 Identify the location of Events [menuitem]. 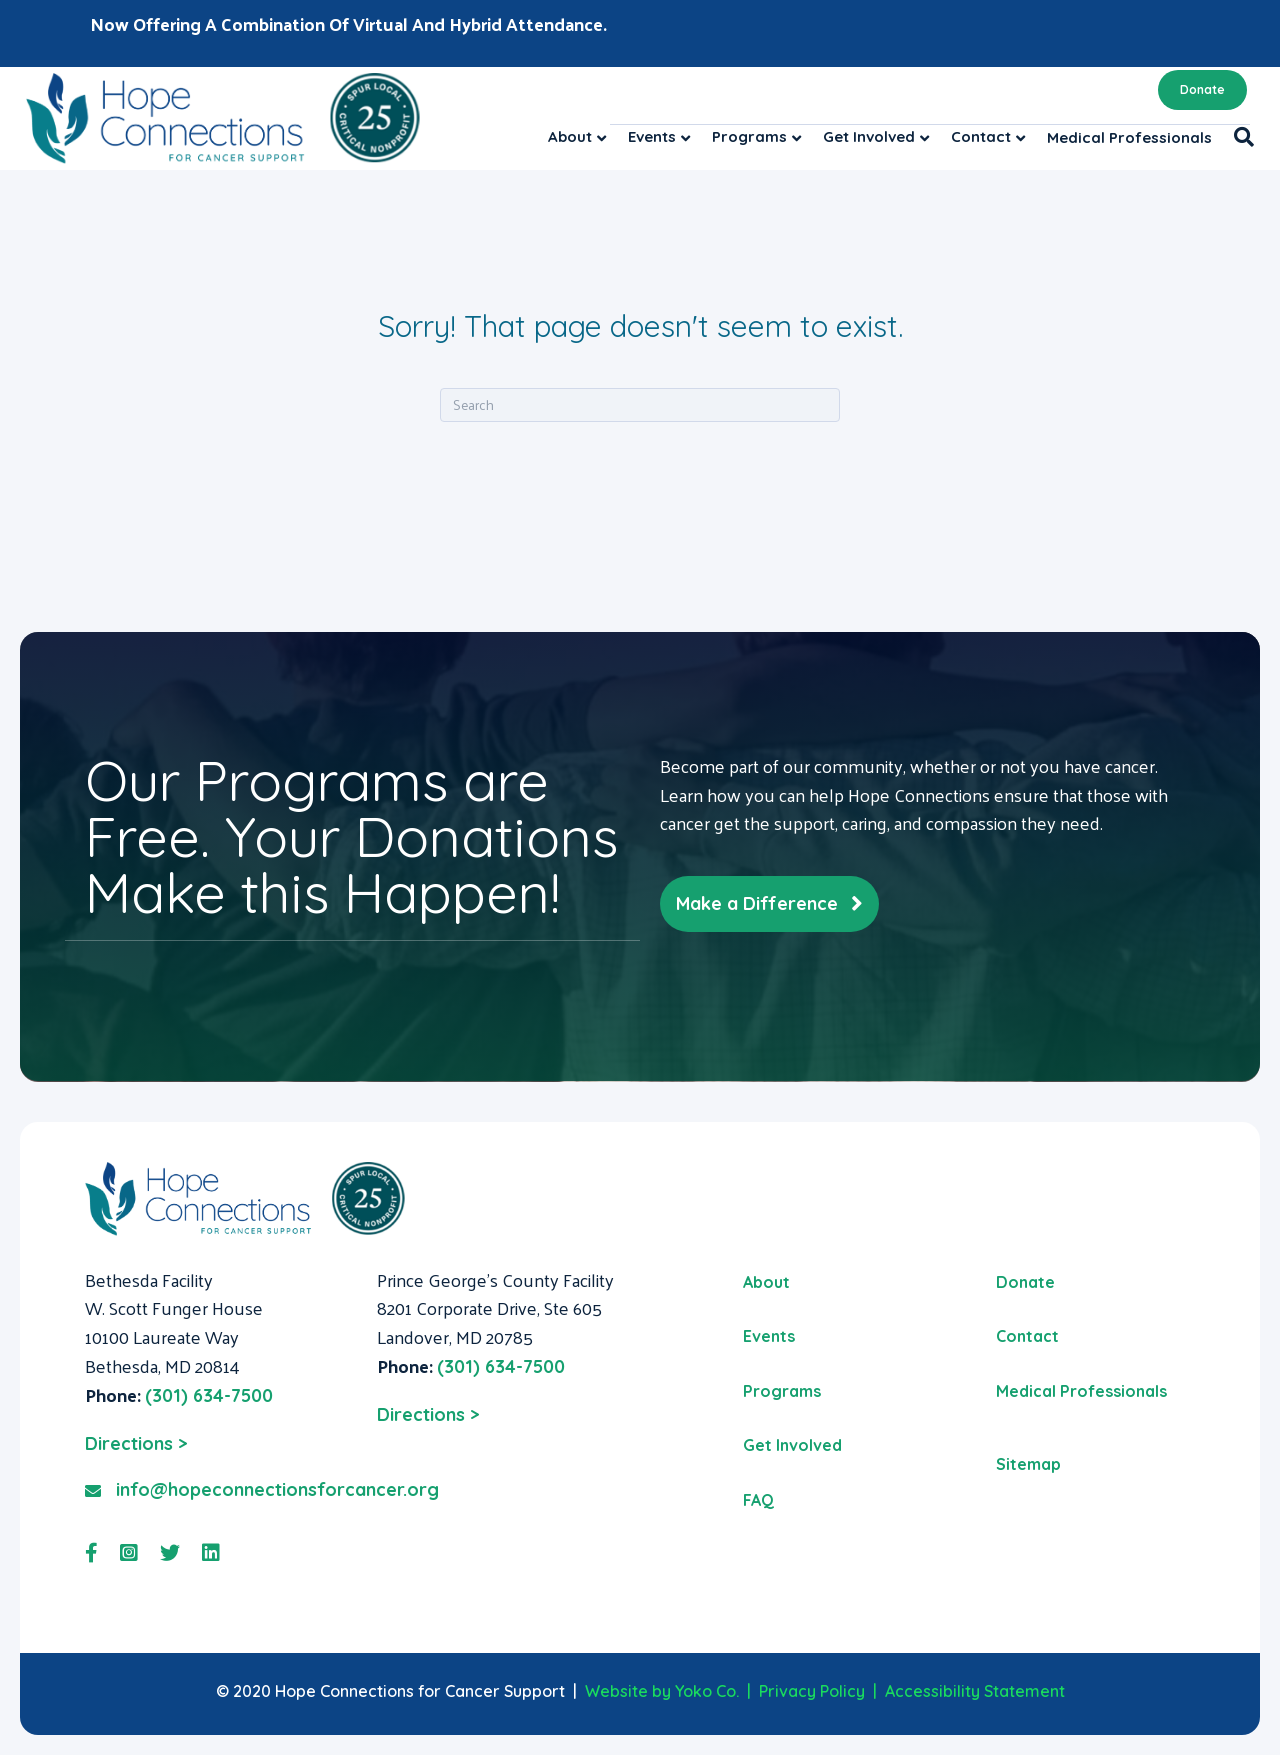
(769, 1336).